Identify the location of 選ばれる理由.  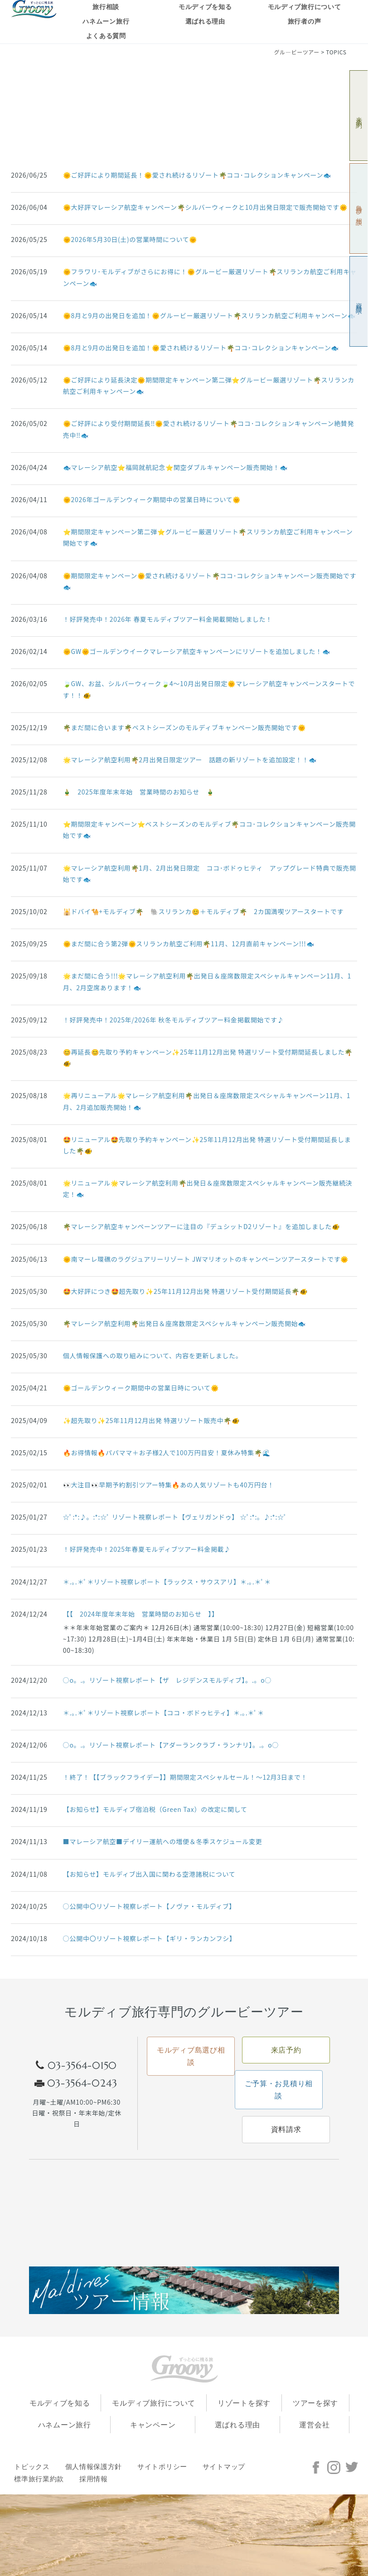
(205, 21).